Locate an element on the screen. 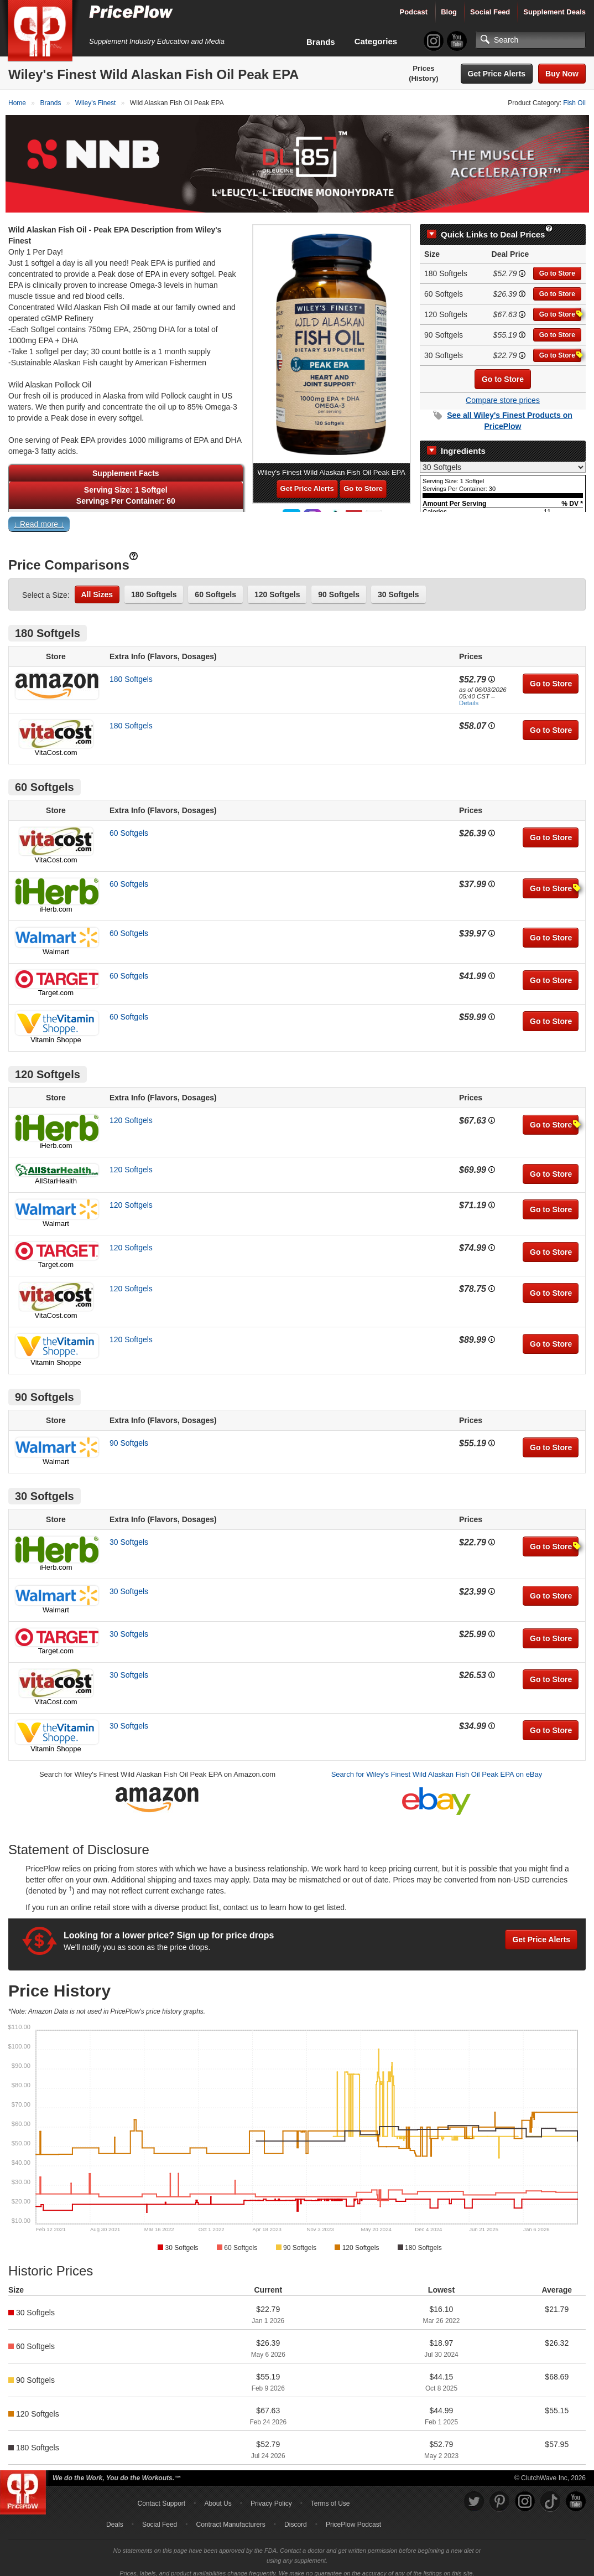 This screenshot has height=2576, width=594. Walmart is located at coordinates (56, 944).